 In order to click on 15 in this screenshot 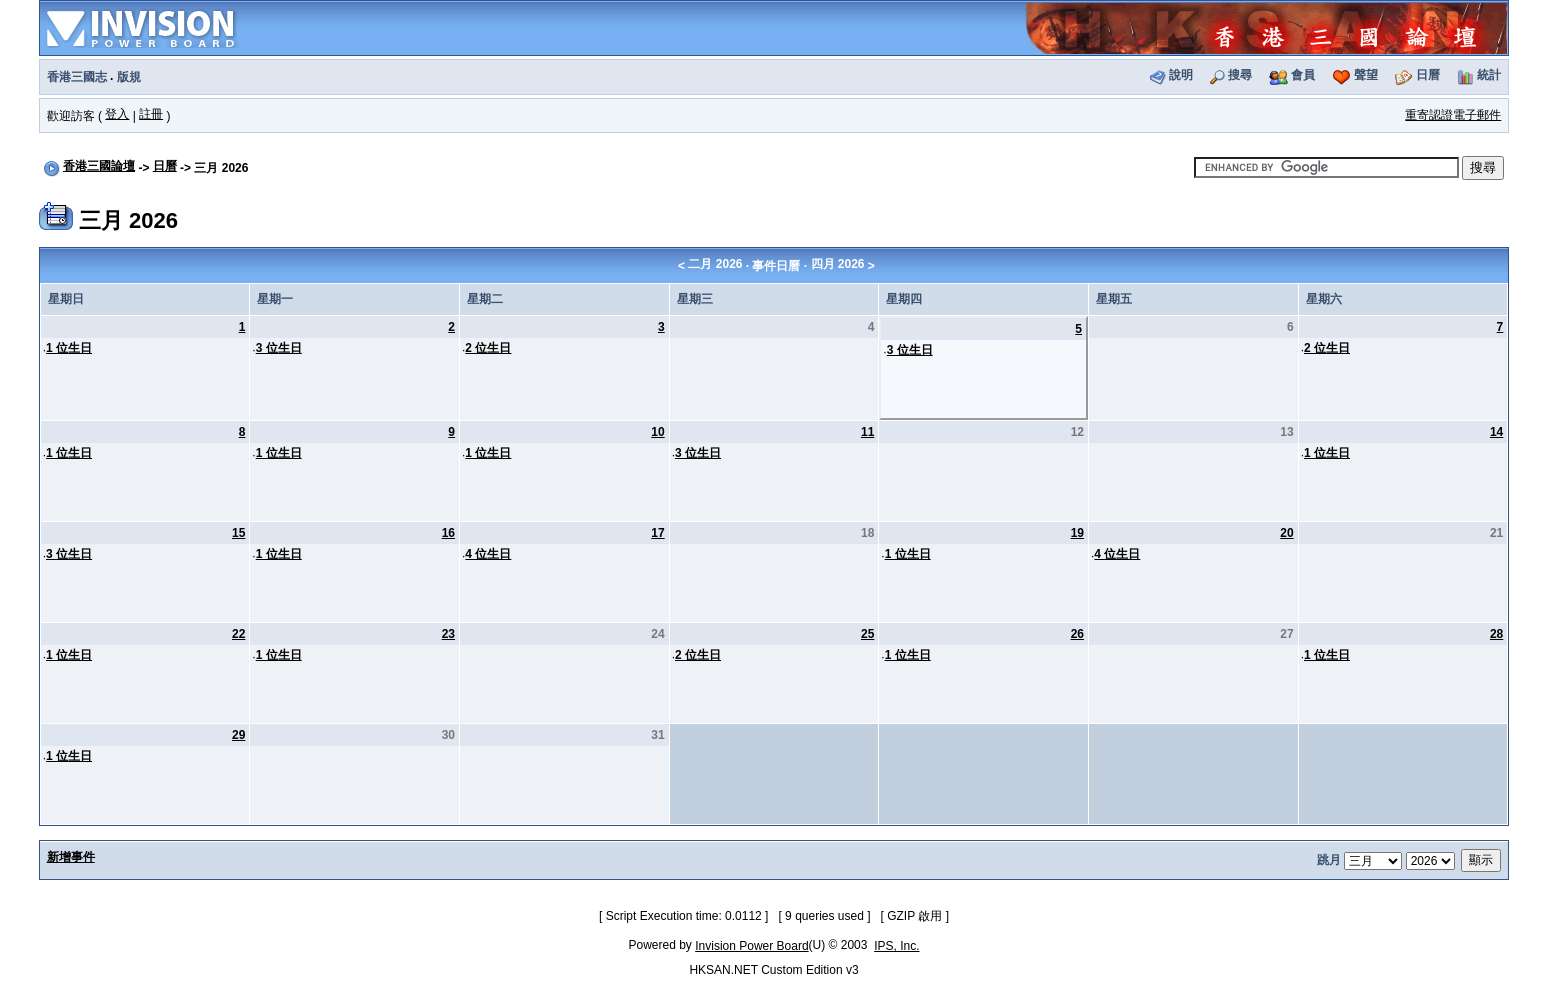, I will do `click(238, 533)`.